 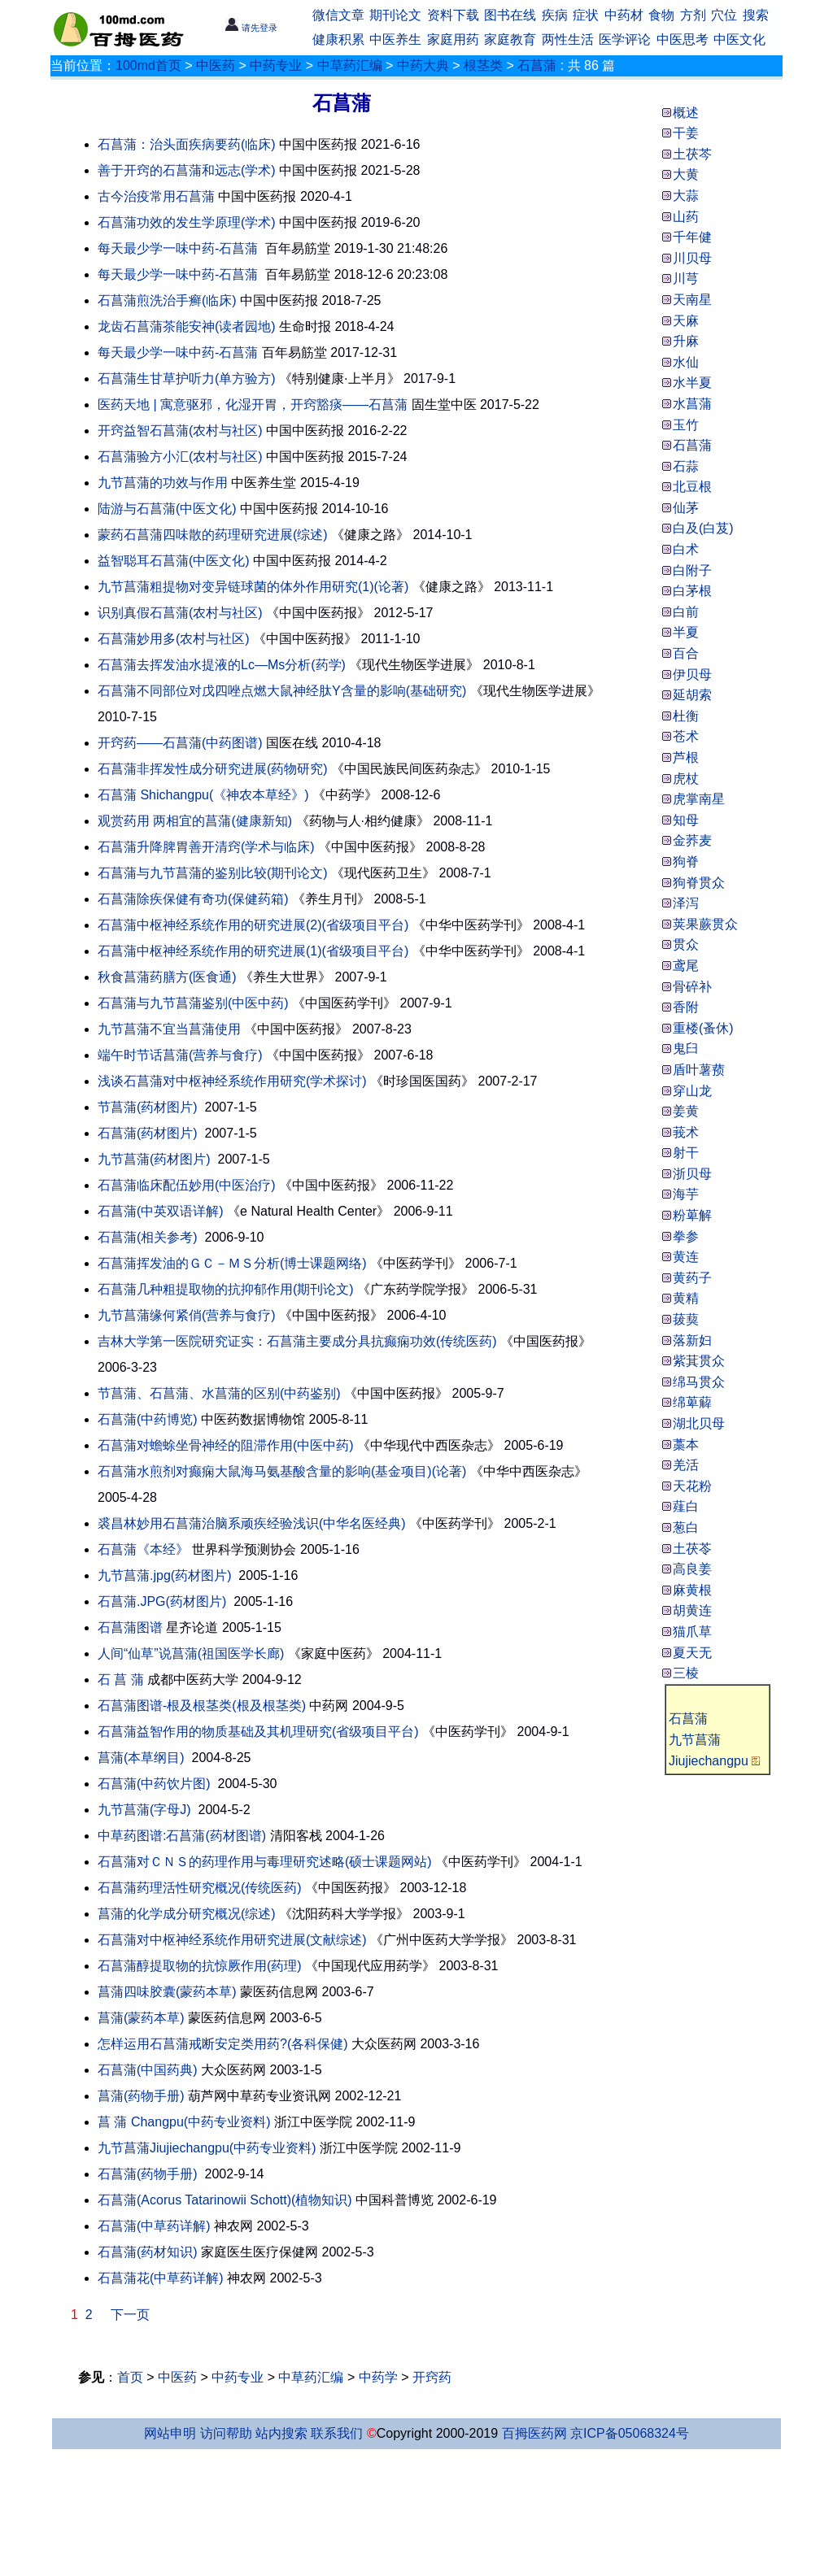 What do you see at coordinates (206, 847) in the screenshot?
I see `石菖蒲升降脾胃善开清窍(学术与临床)` at bounding box center [206, 847].